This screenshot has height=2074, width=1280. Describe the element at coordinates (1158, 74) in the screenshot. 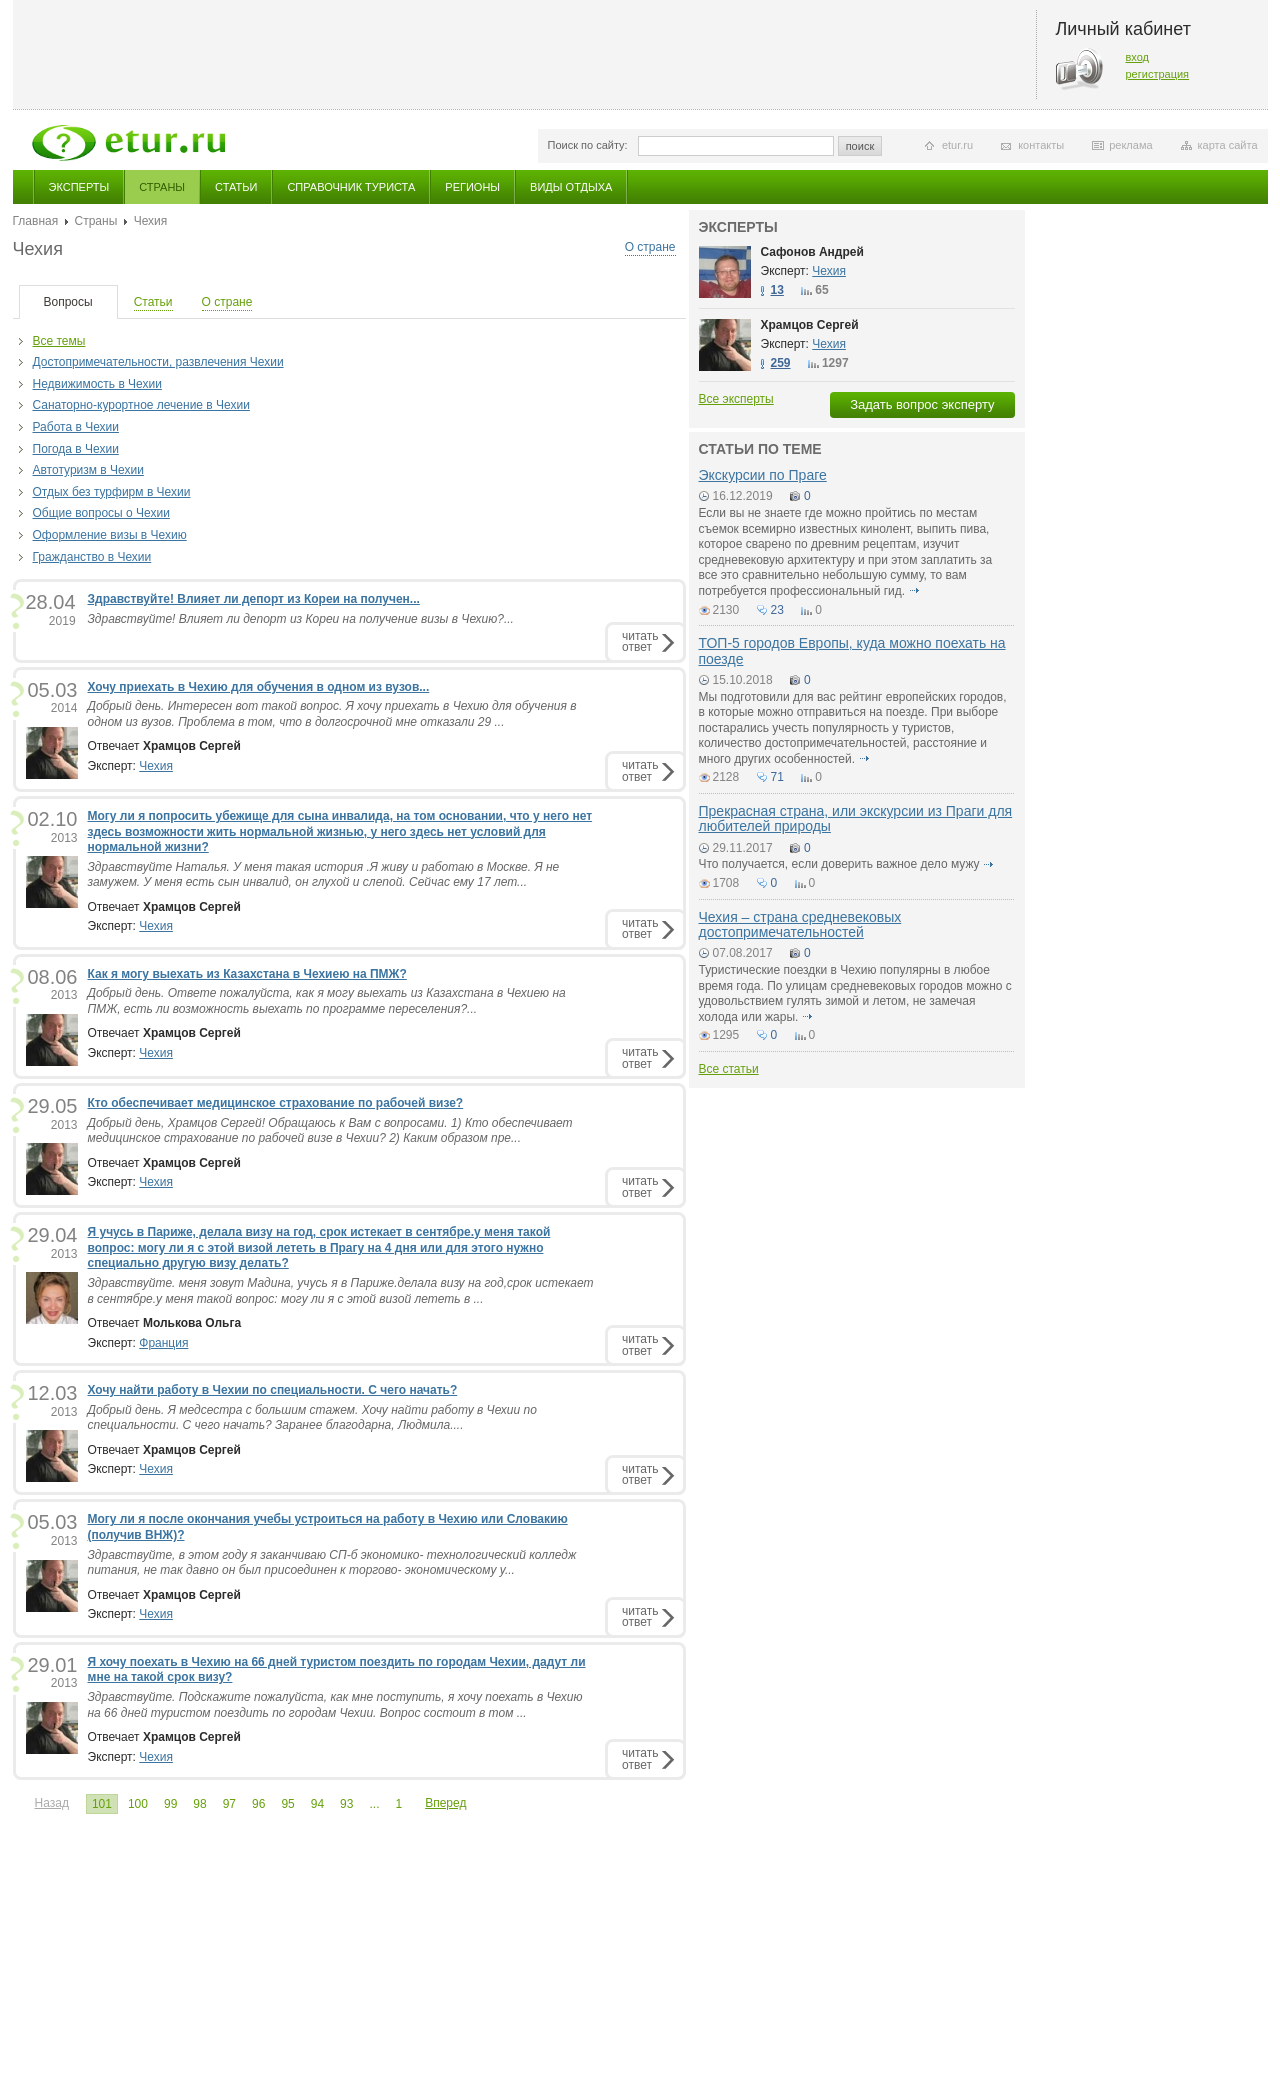

I see `регистрация` at that location.